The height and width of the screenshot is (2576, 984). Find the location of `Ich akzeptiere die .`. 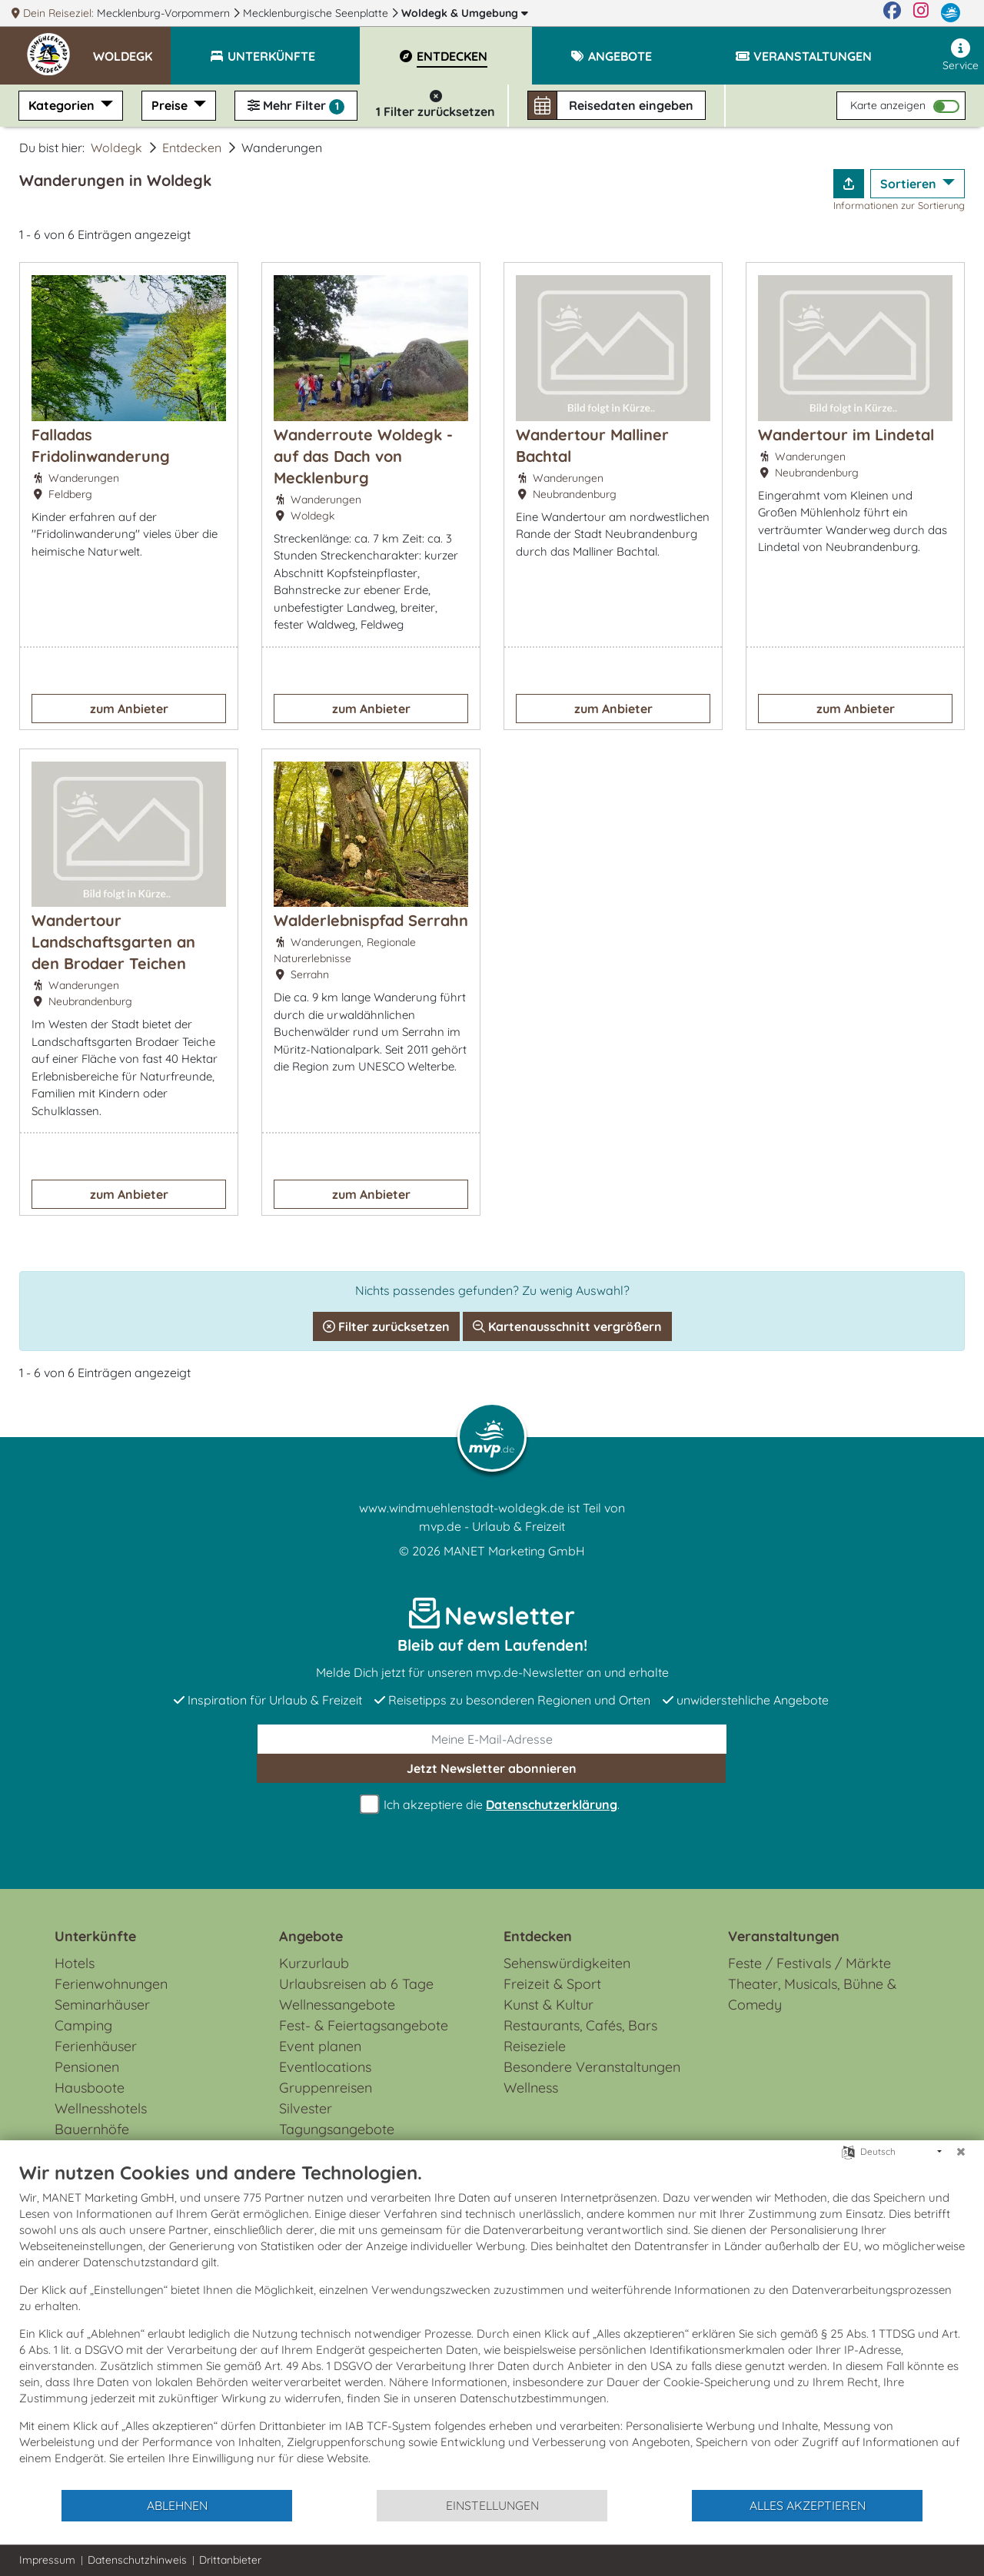

Ich akzeptiere die . is located at coordinates (492, 1804).